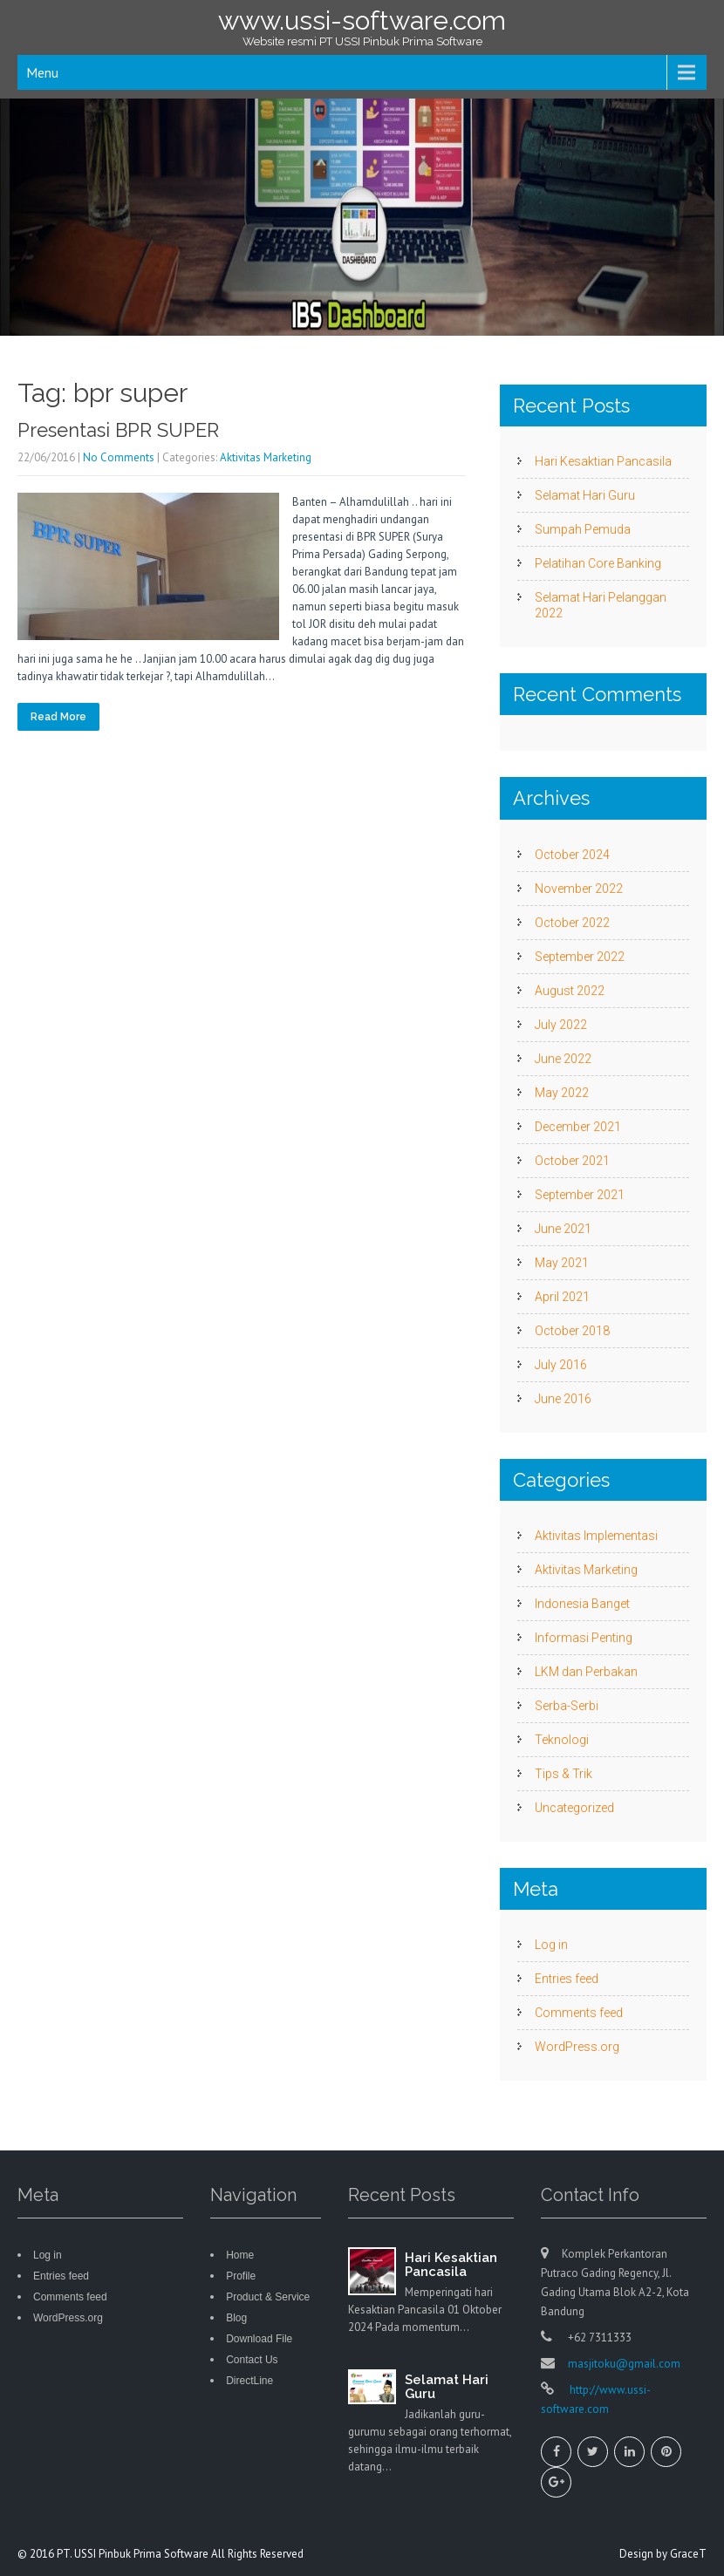  I want to click on GraceT, so click(688, 2553).